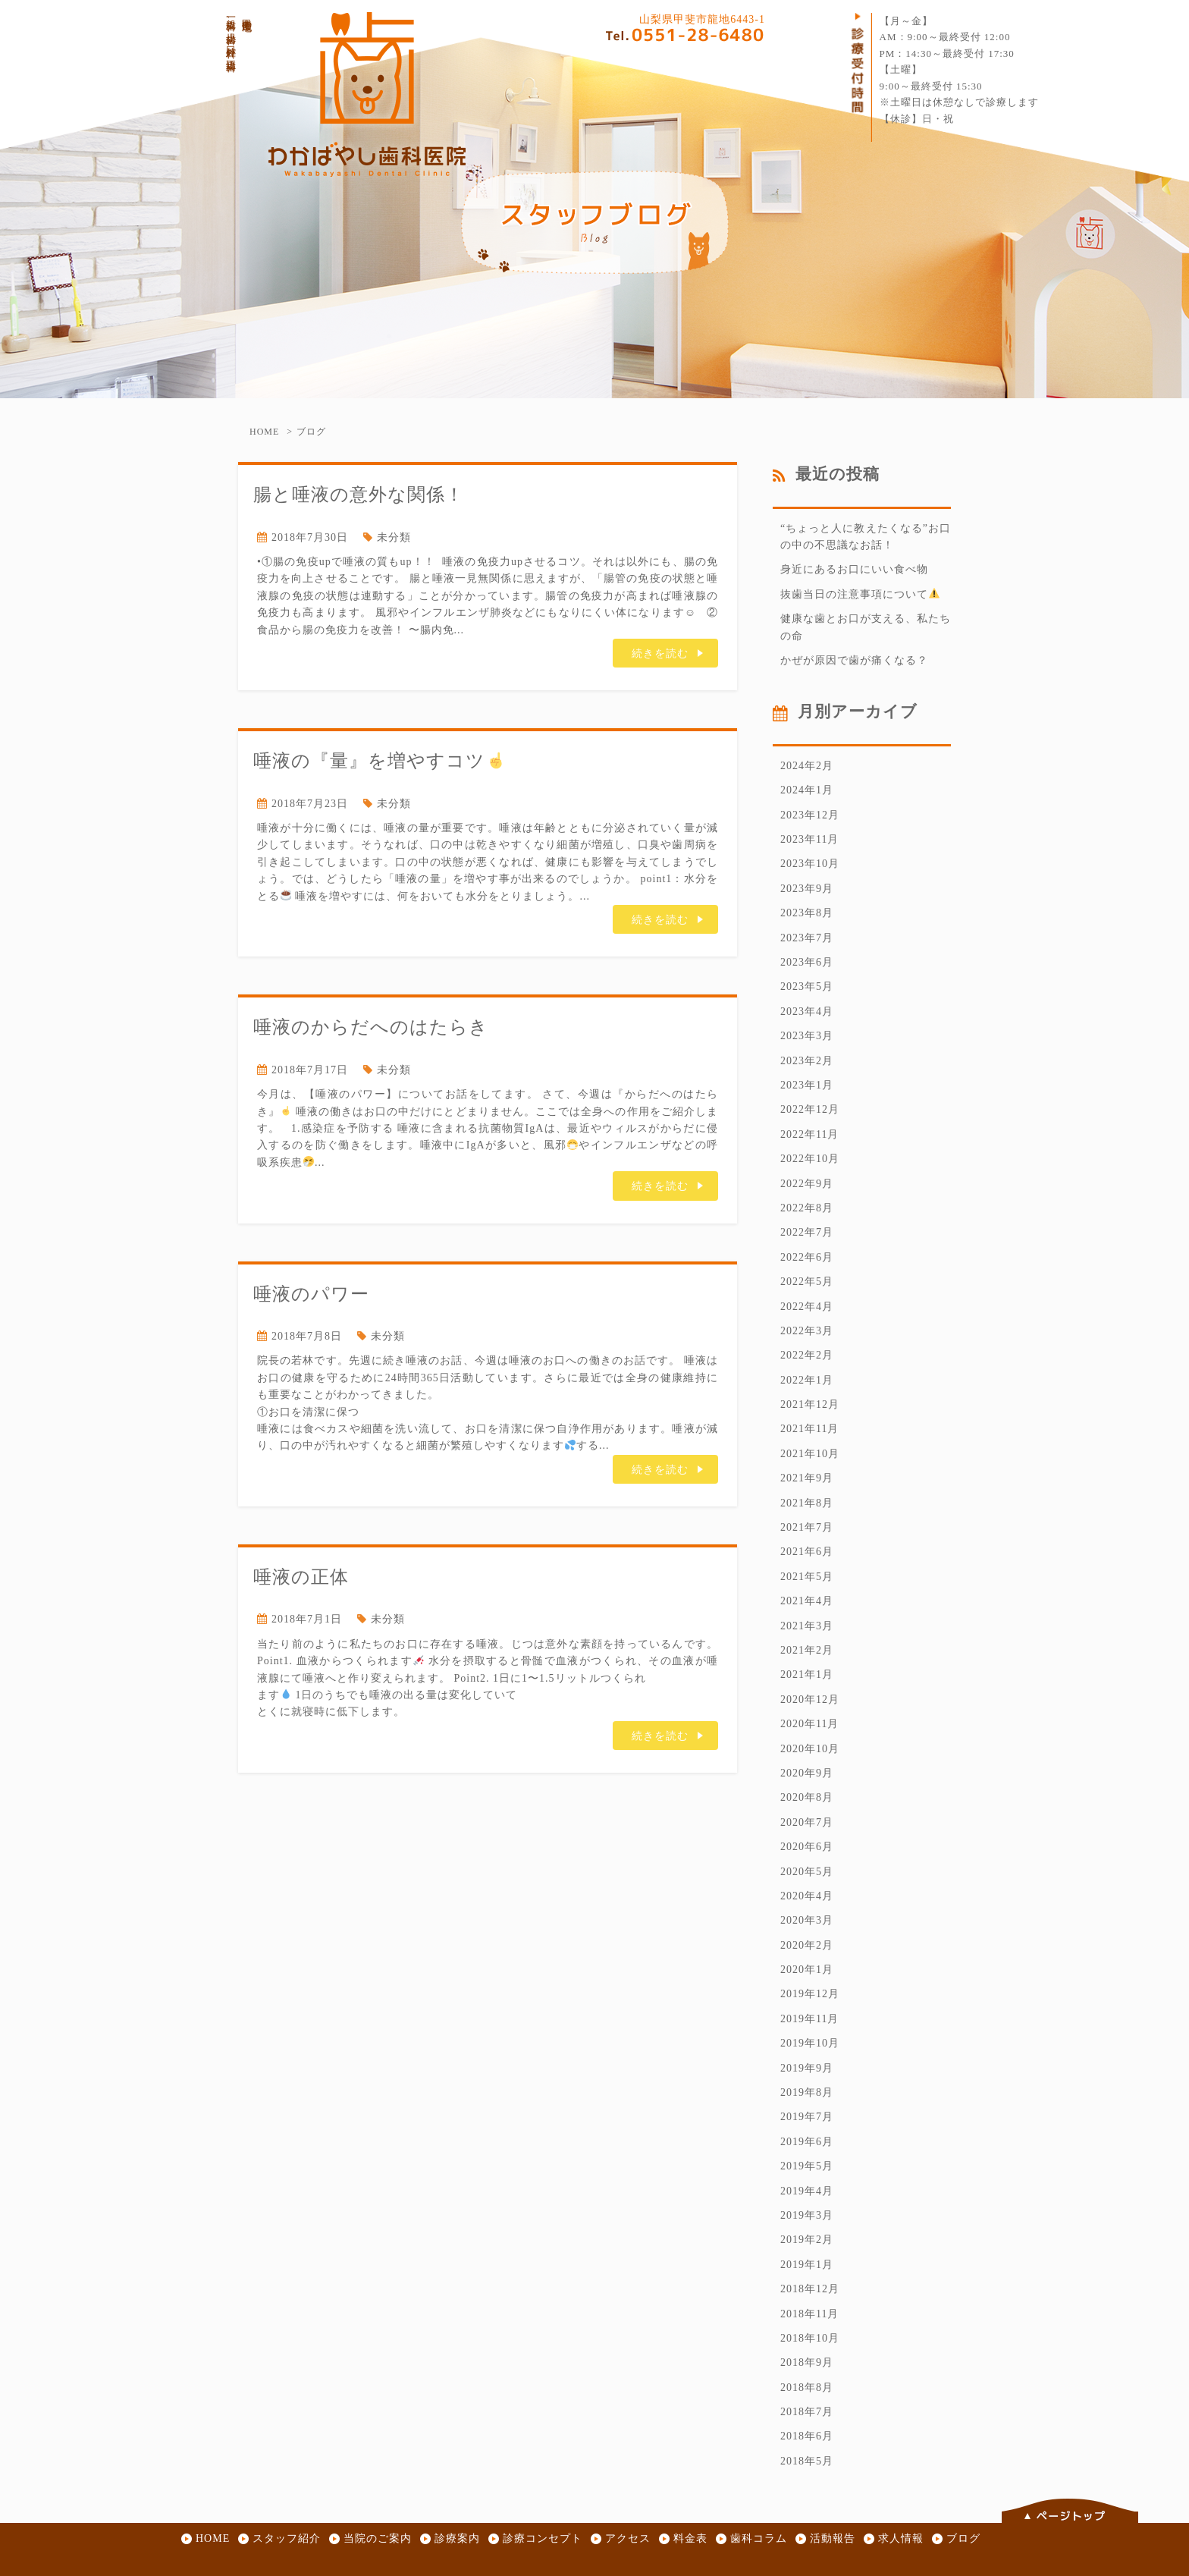  Describe the element at coordinates (806, 2461) in the screenshot. I see `2018年5月` at that location.